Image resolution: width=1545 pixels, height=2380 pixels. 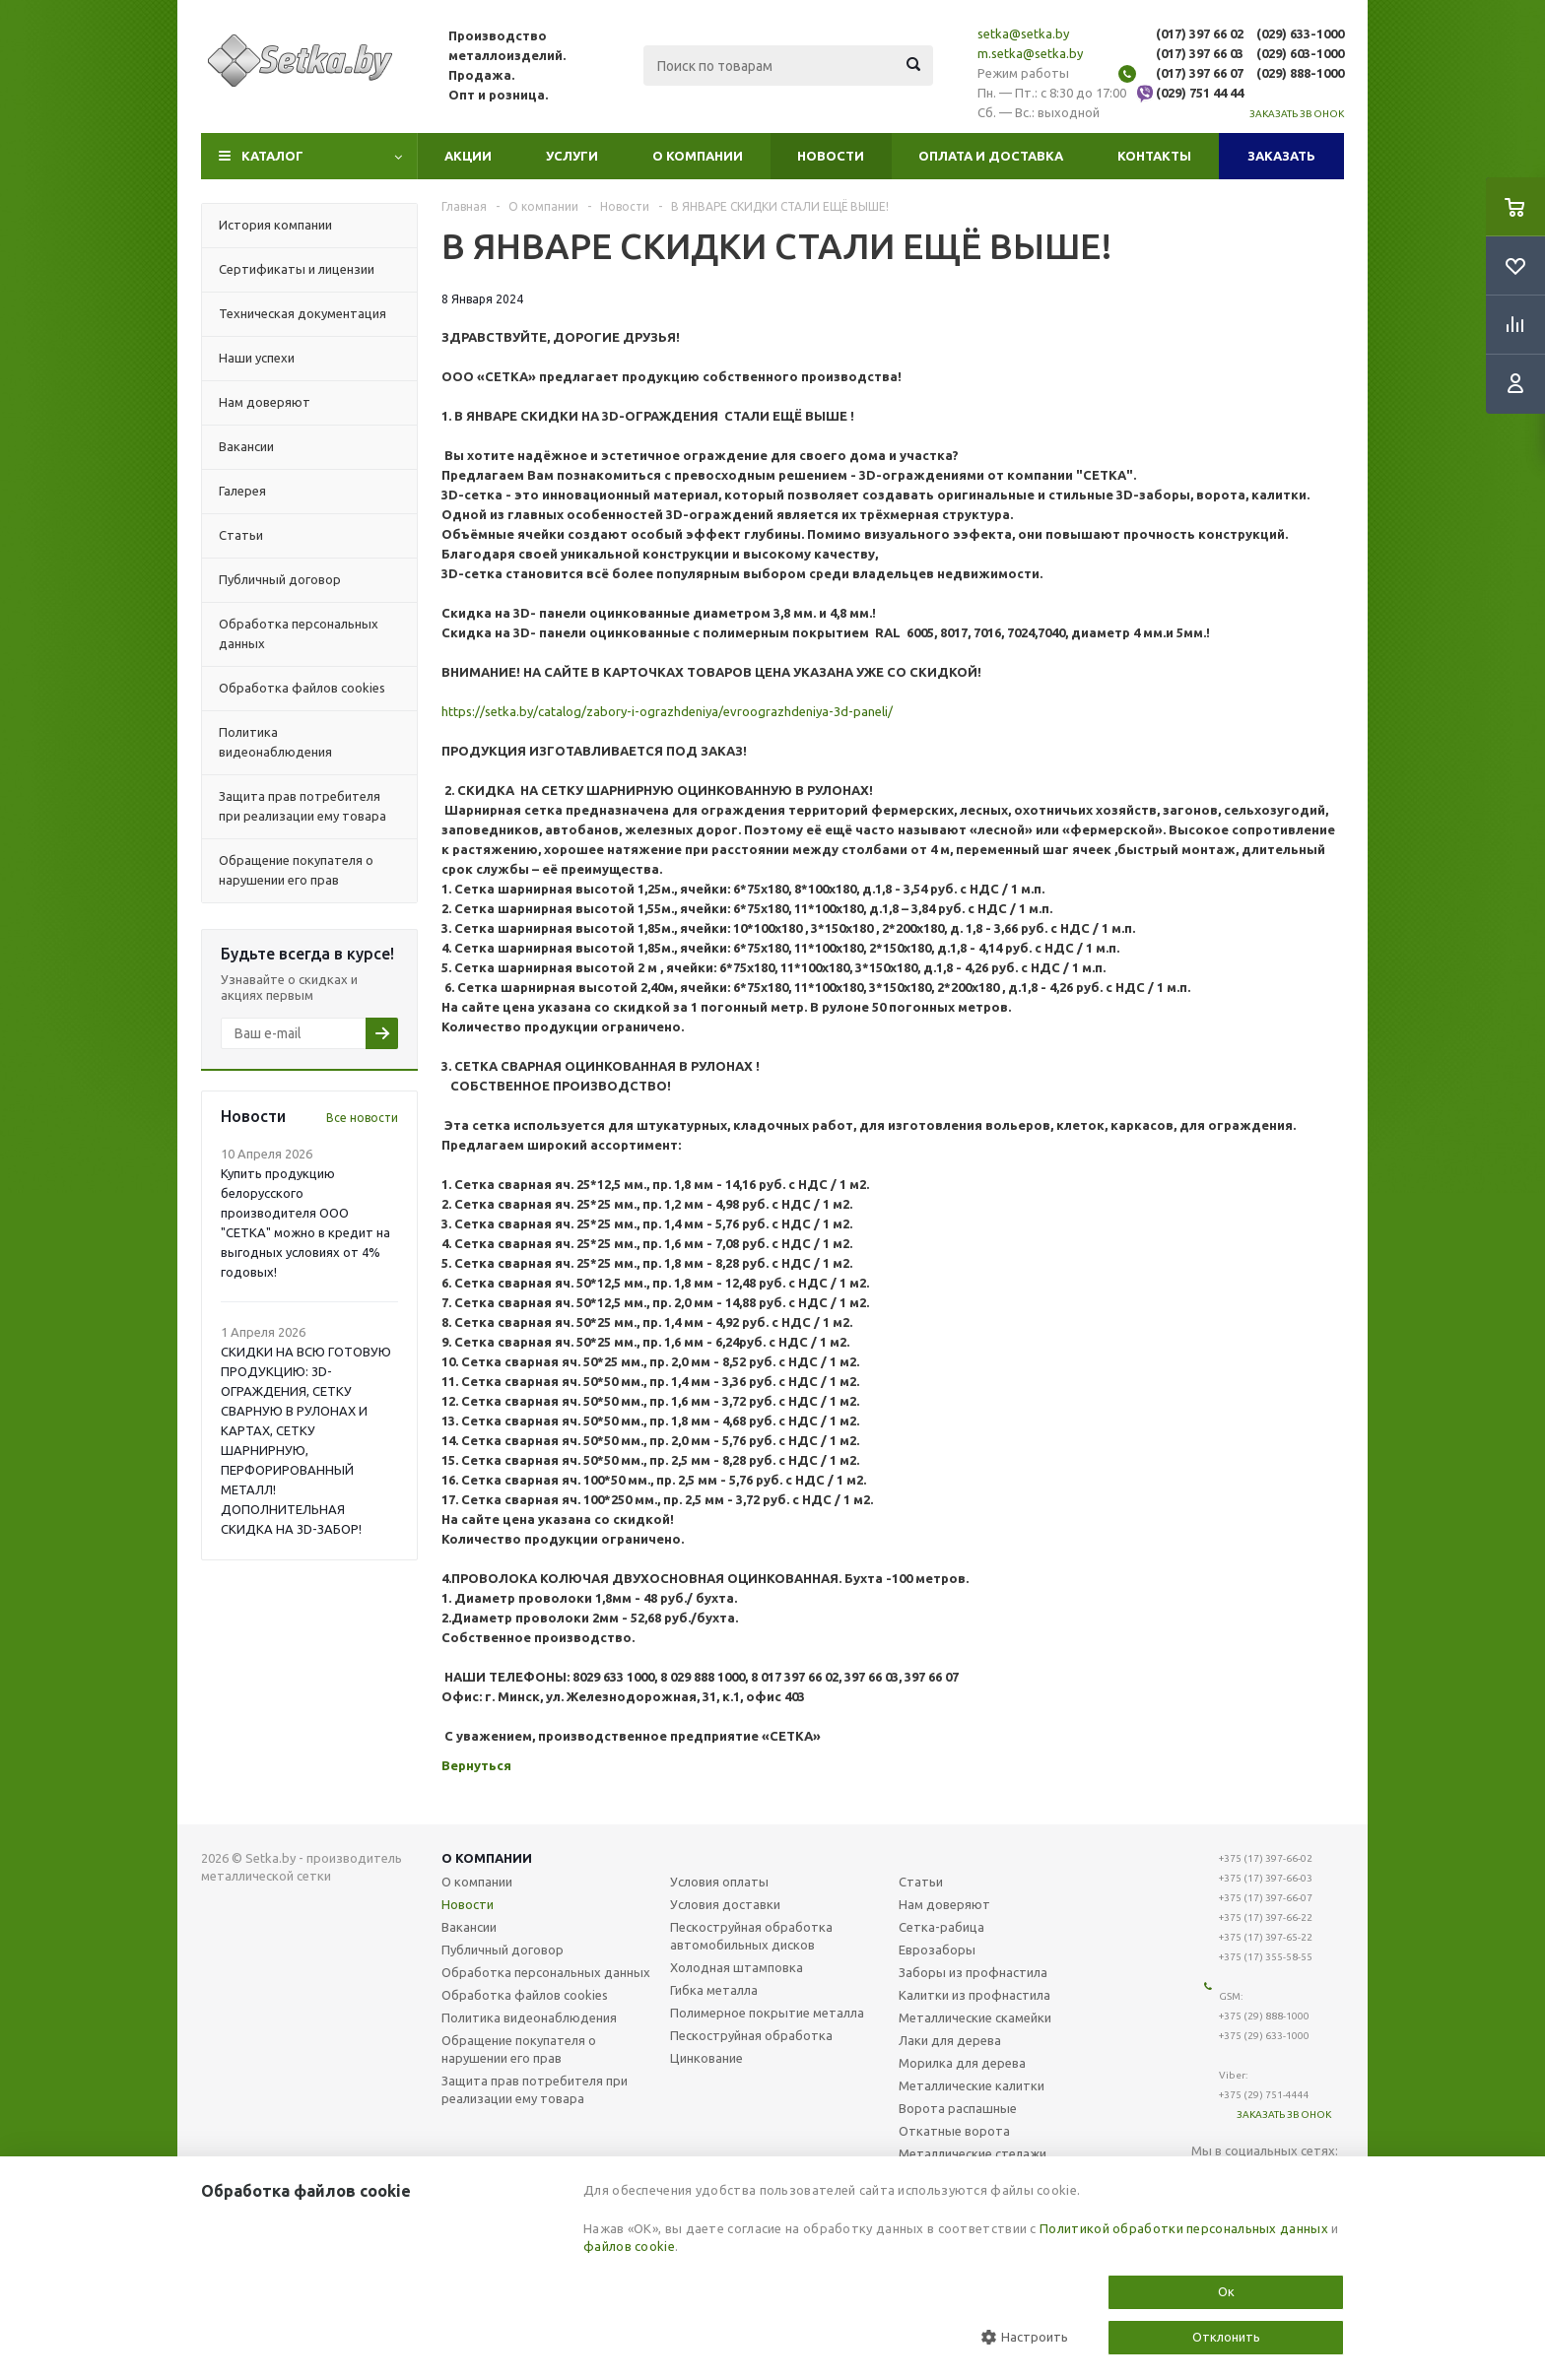 I want to click on Публичный договор, so click(x=502, y=1949).